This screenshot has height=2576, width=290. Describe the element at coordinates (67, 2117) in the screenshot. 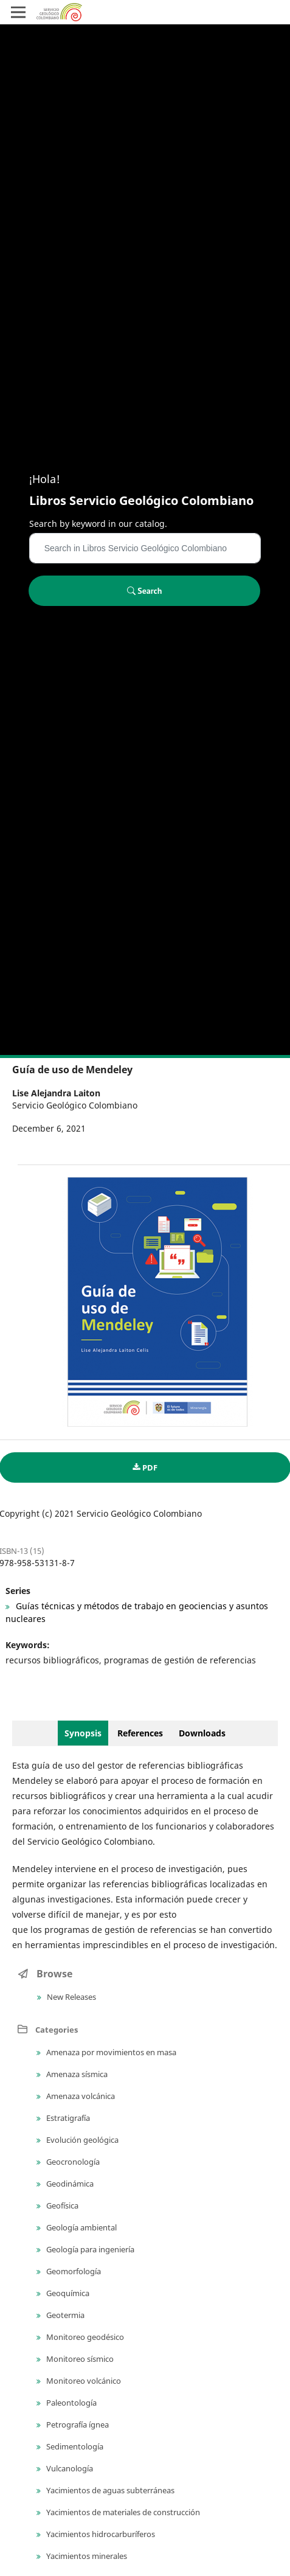

I see `Estratigrafía` at that location.